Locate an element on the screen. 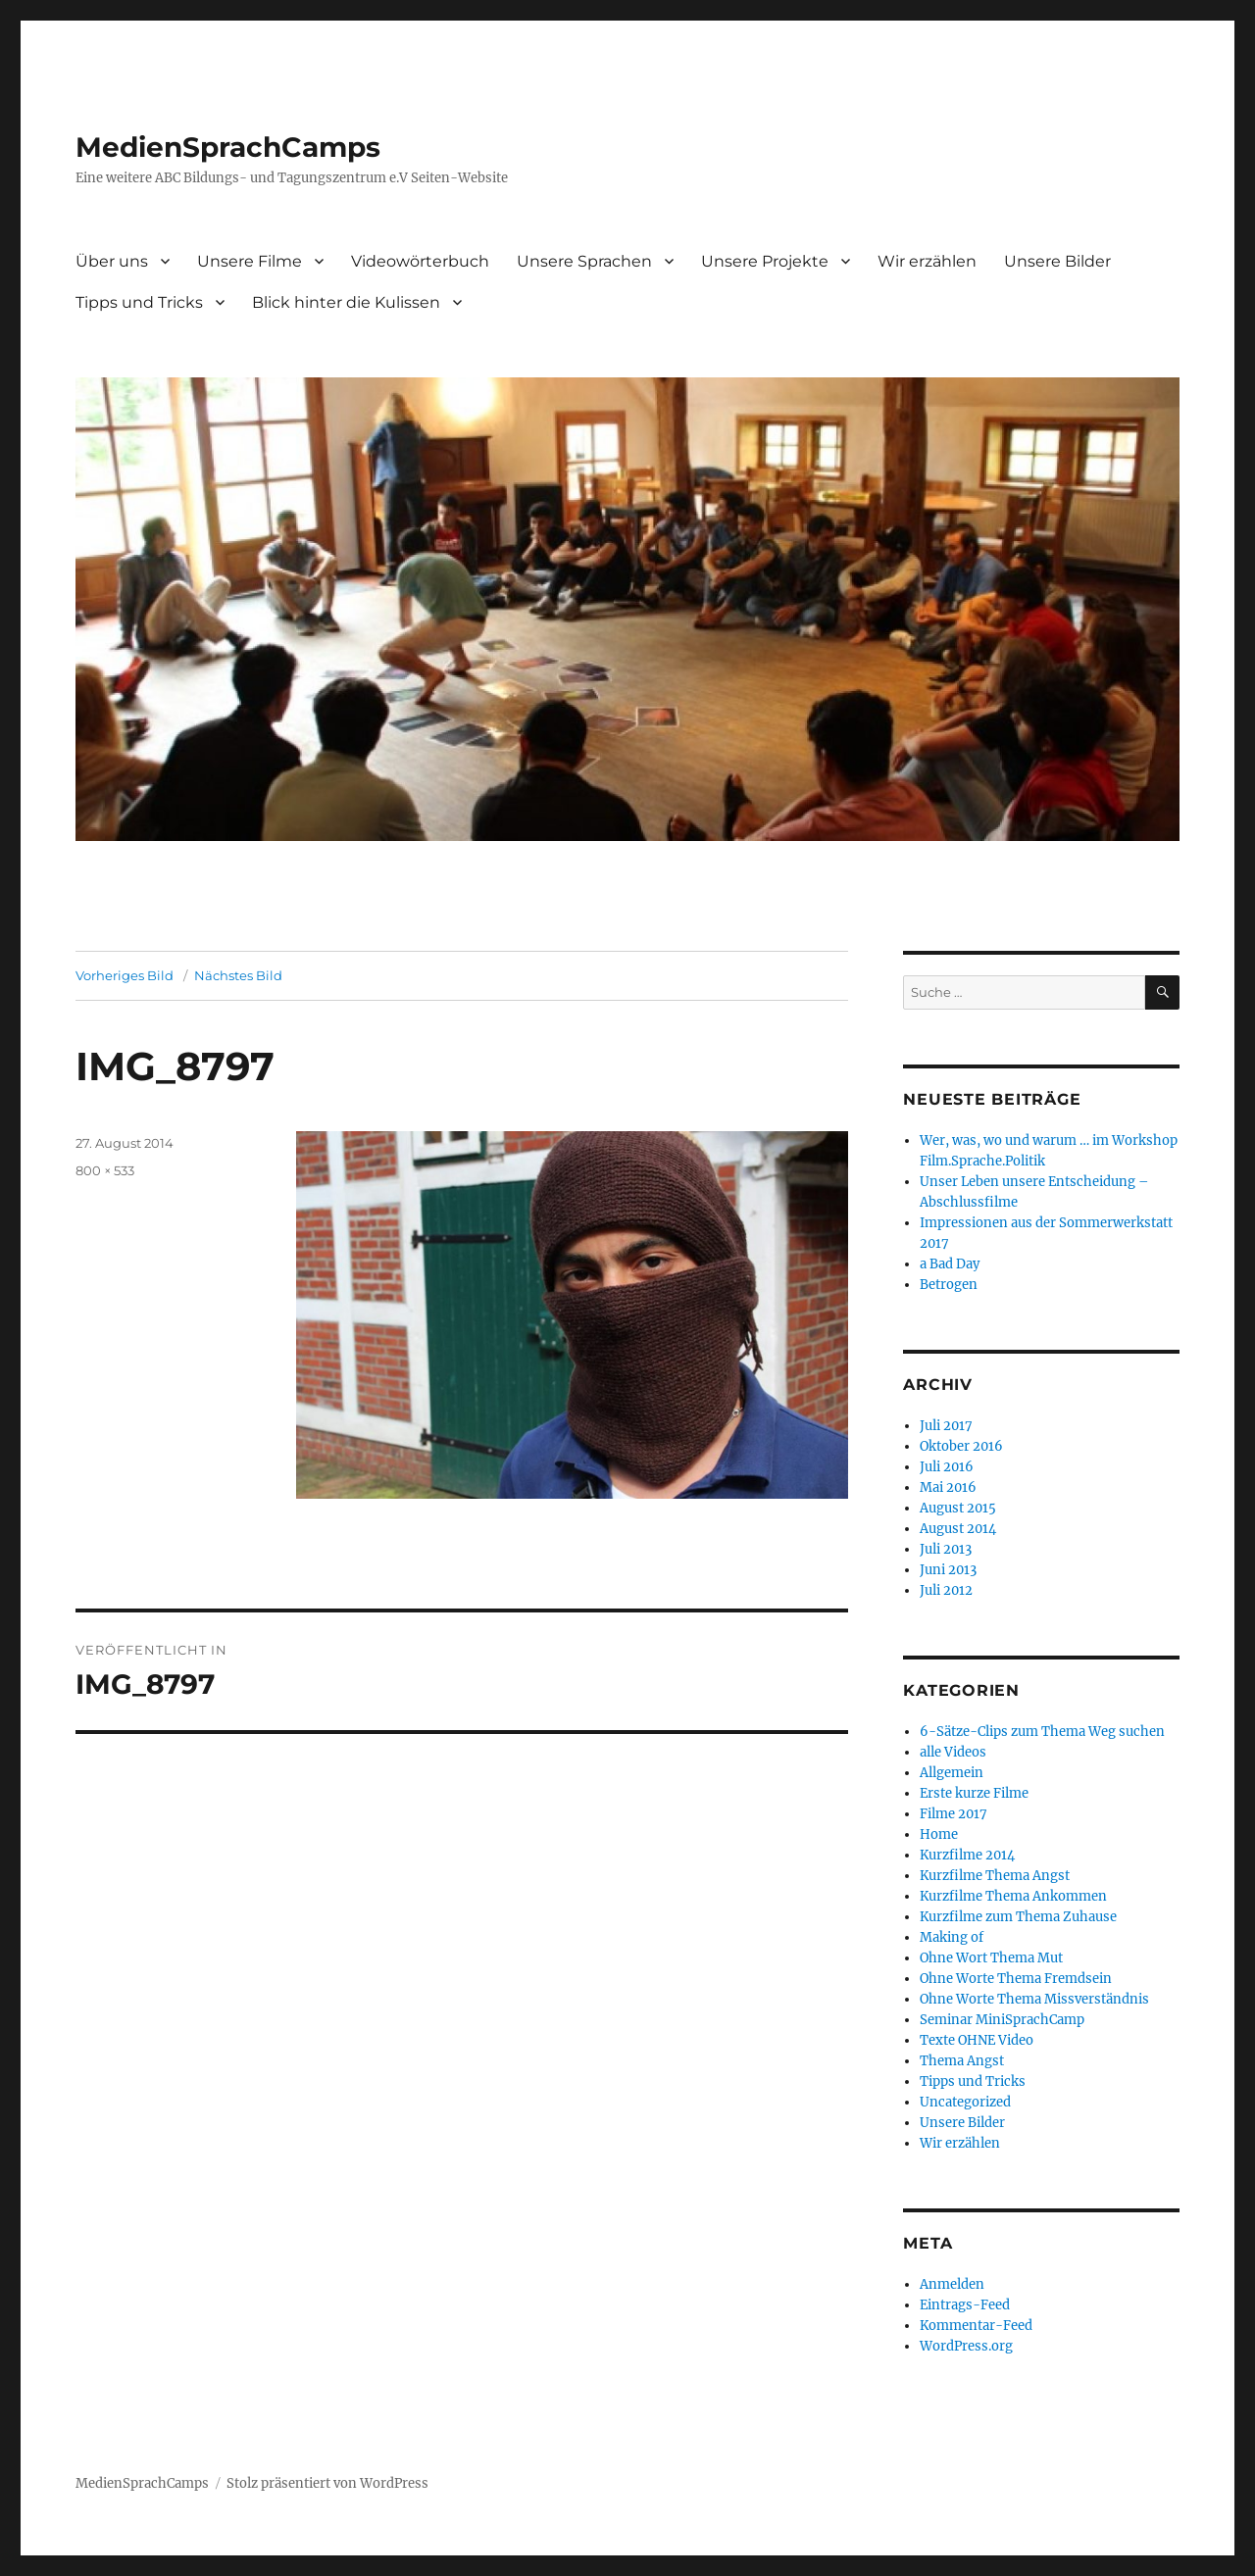 The image size is (1255, 2576). Eintrags-Feed is located at coordinates (965, 2305).